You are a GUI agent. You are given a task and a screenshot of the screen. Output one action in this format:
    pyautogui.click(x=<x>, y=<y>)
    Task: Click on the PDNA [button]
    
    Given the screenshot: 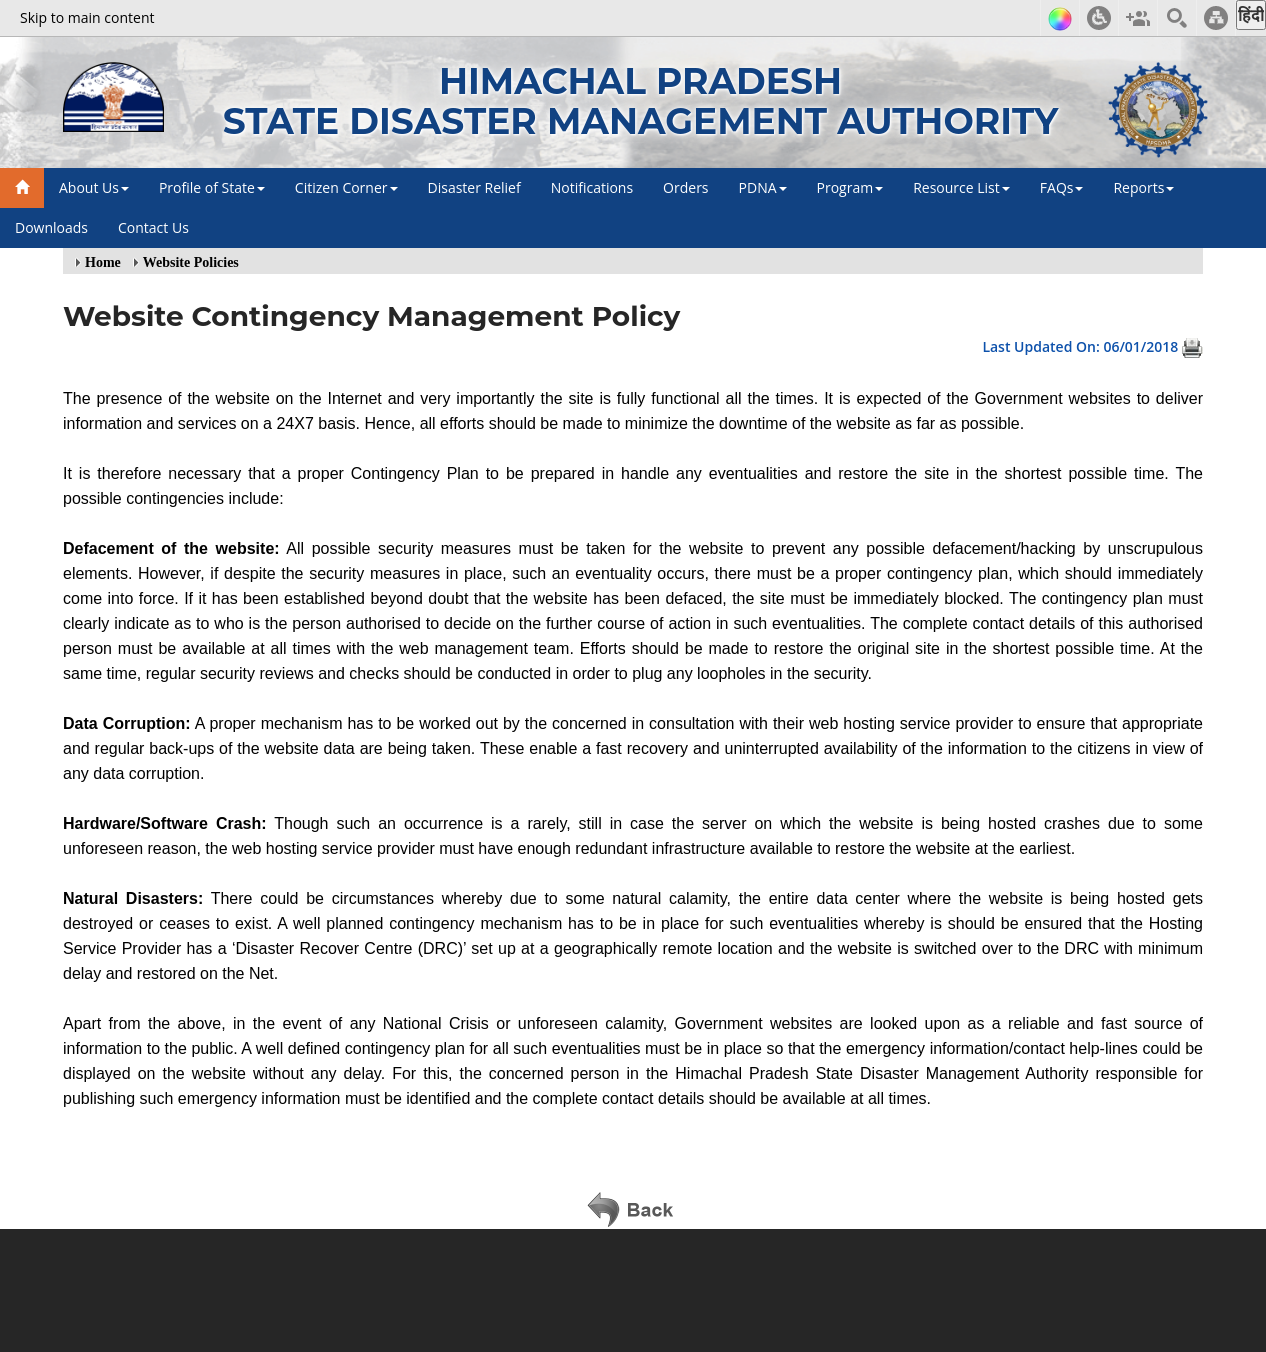 What is the action you would take?
    pyautogui.click(x=763, y=187)
    